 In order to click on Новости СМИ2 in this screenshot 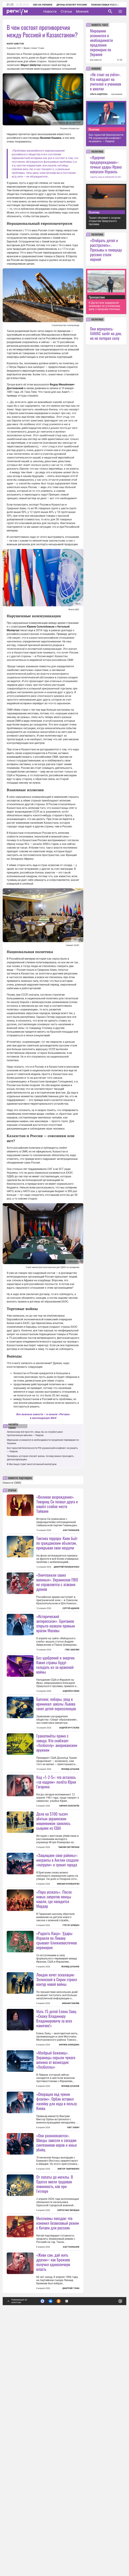, I will do `click(12, 1482)`.